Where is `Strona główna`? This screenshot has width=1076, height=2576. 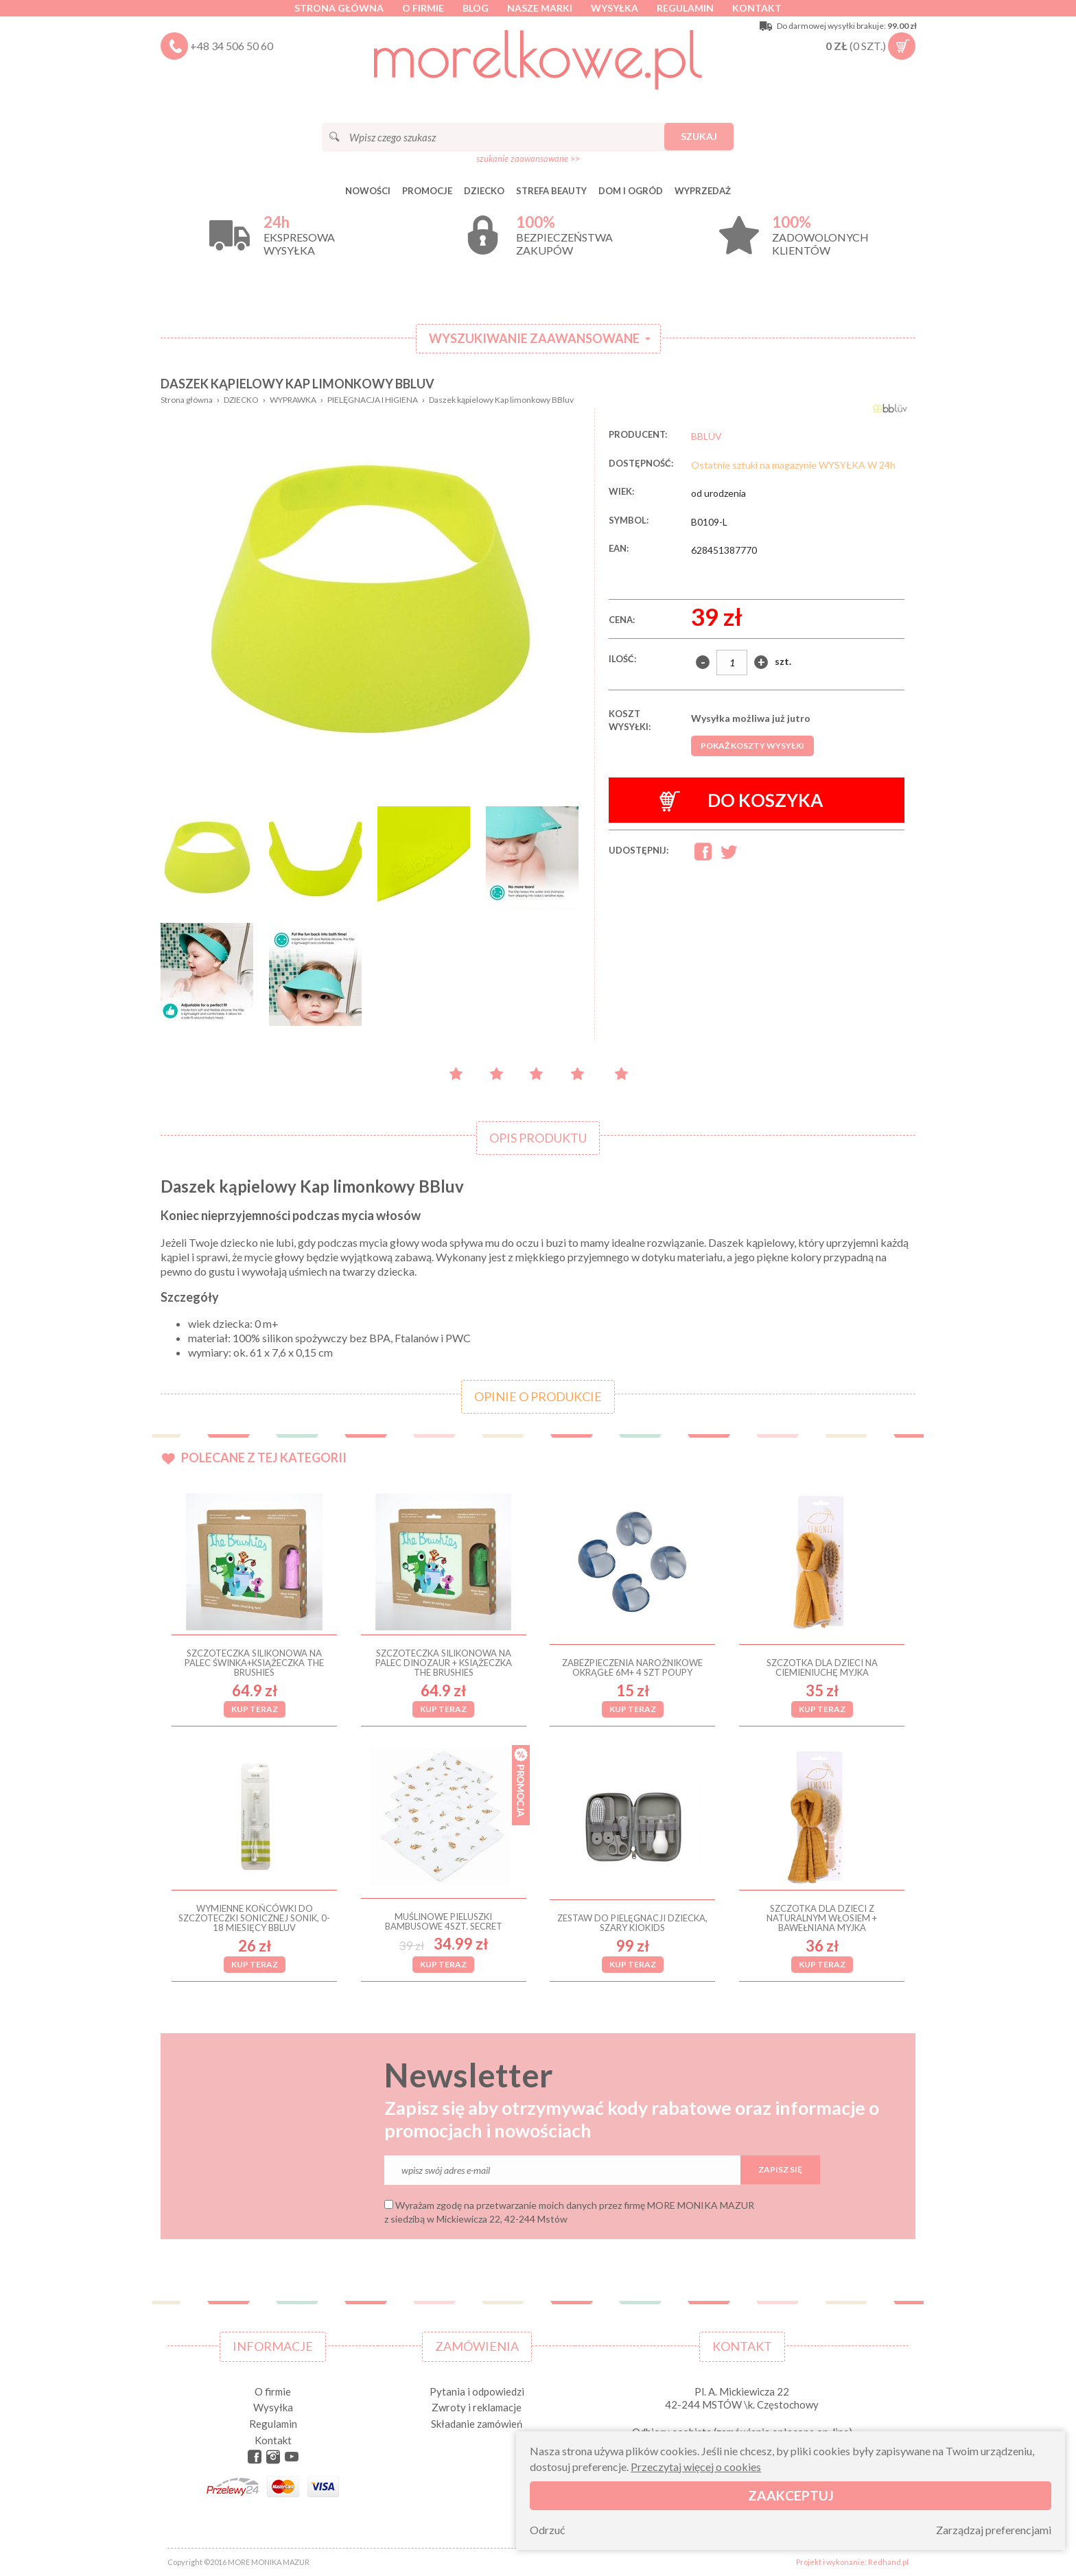
Strona główna is located at coordinates (339, 8).